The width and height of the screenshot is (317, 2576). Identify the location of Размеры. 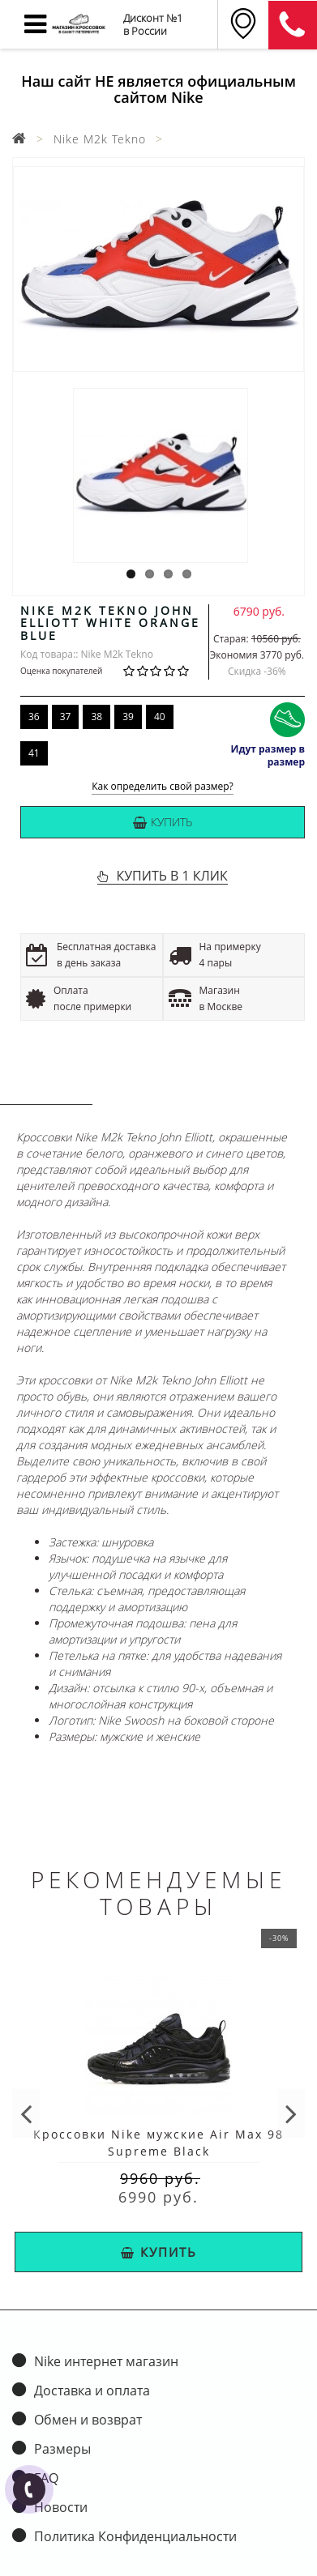
(62, 2449).